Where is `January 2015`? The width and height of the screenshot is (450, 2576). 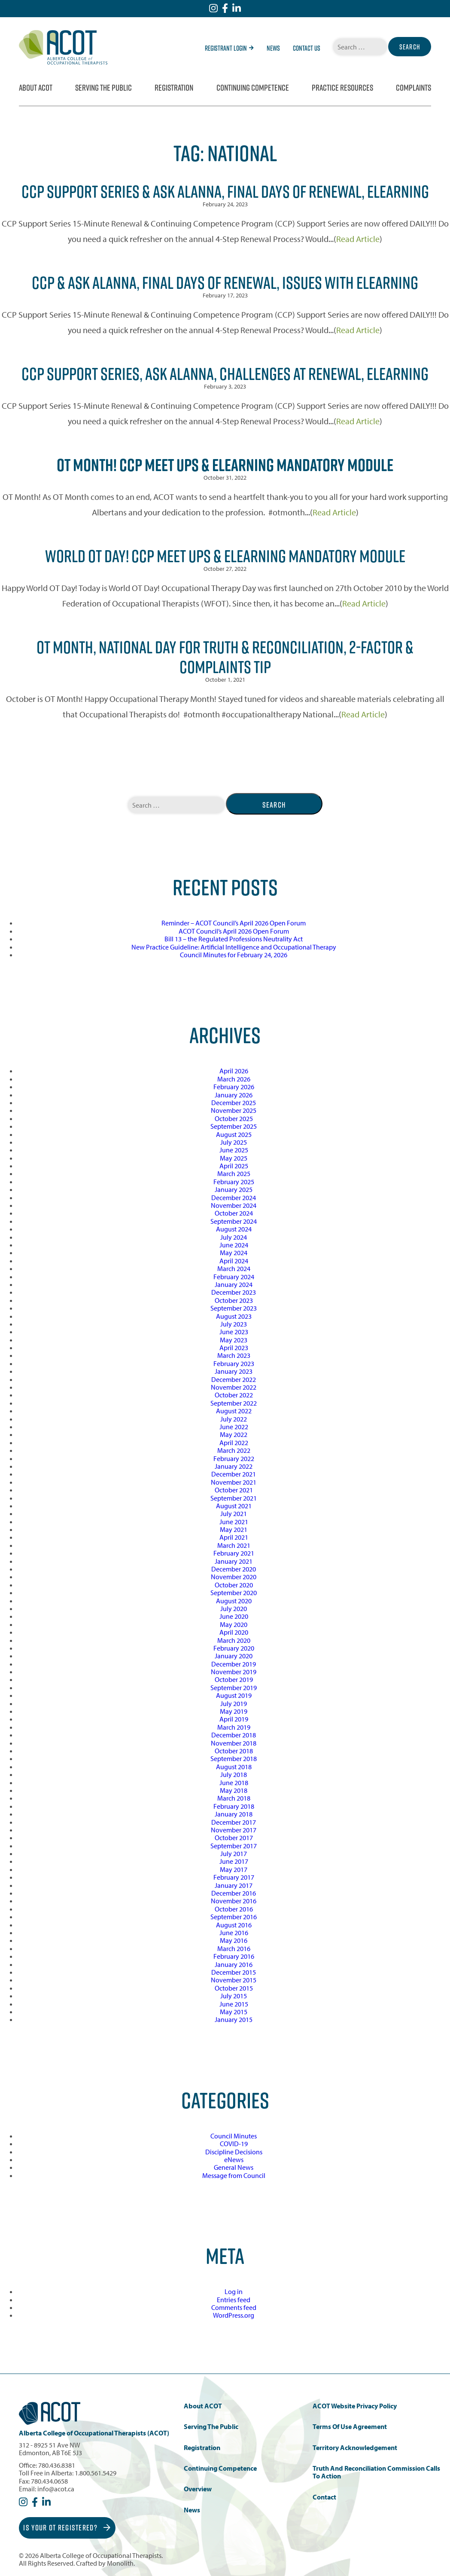
January 2015 is located at coordinates (233, 2019).